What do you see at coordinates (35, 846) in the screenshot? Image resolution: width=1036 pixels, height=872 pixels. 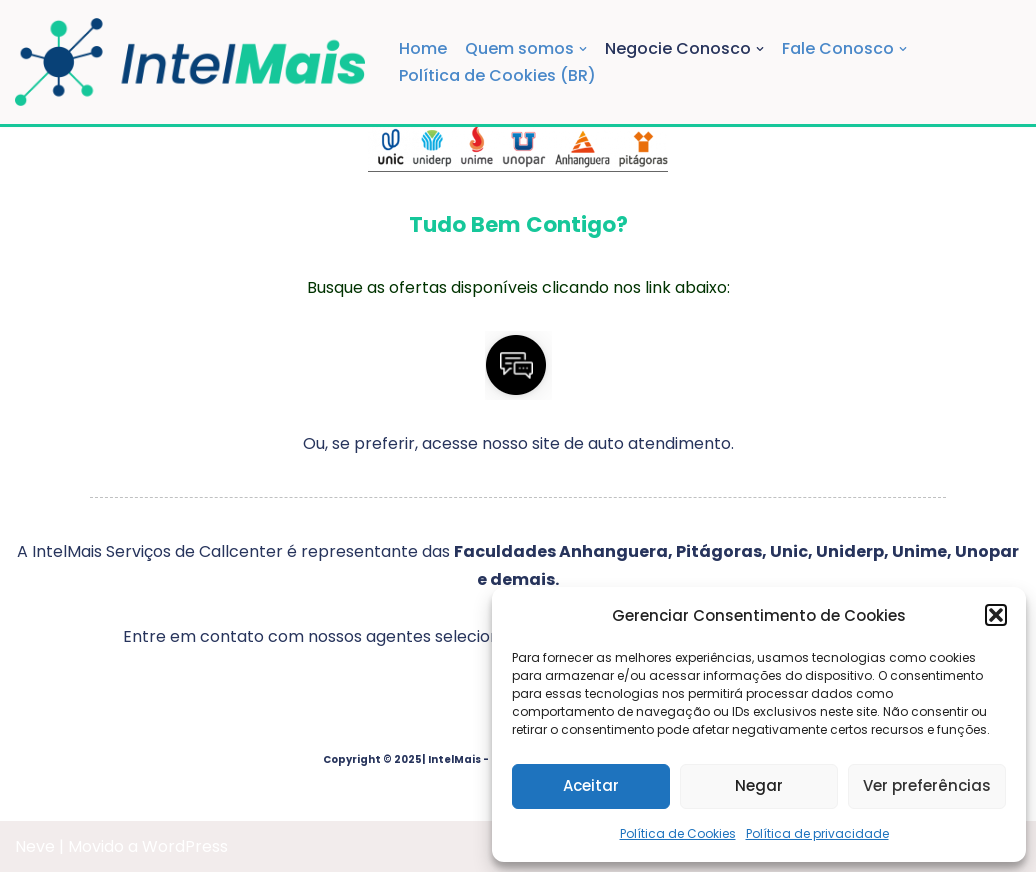 I see `Neve` at bounding box center [35, 846].